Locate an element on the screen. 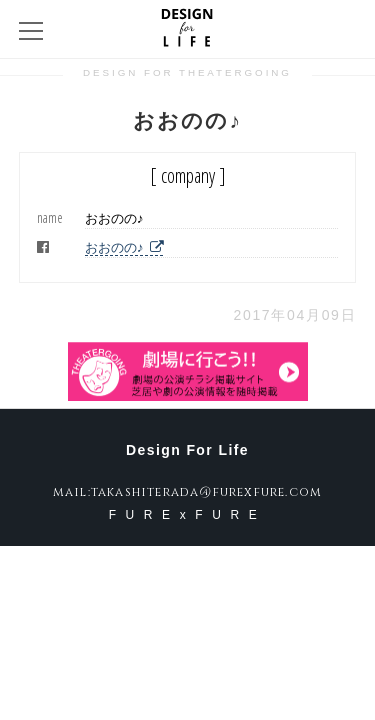  おおのの♪ is located at coordinates (124, 247).